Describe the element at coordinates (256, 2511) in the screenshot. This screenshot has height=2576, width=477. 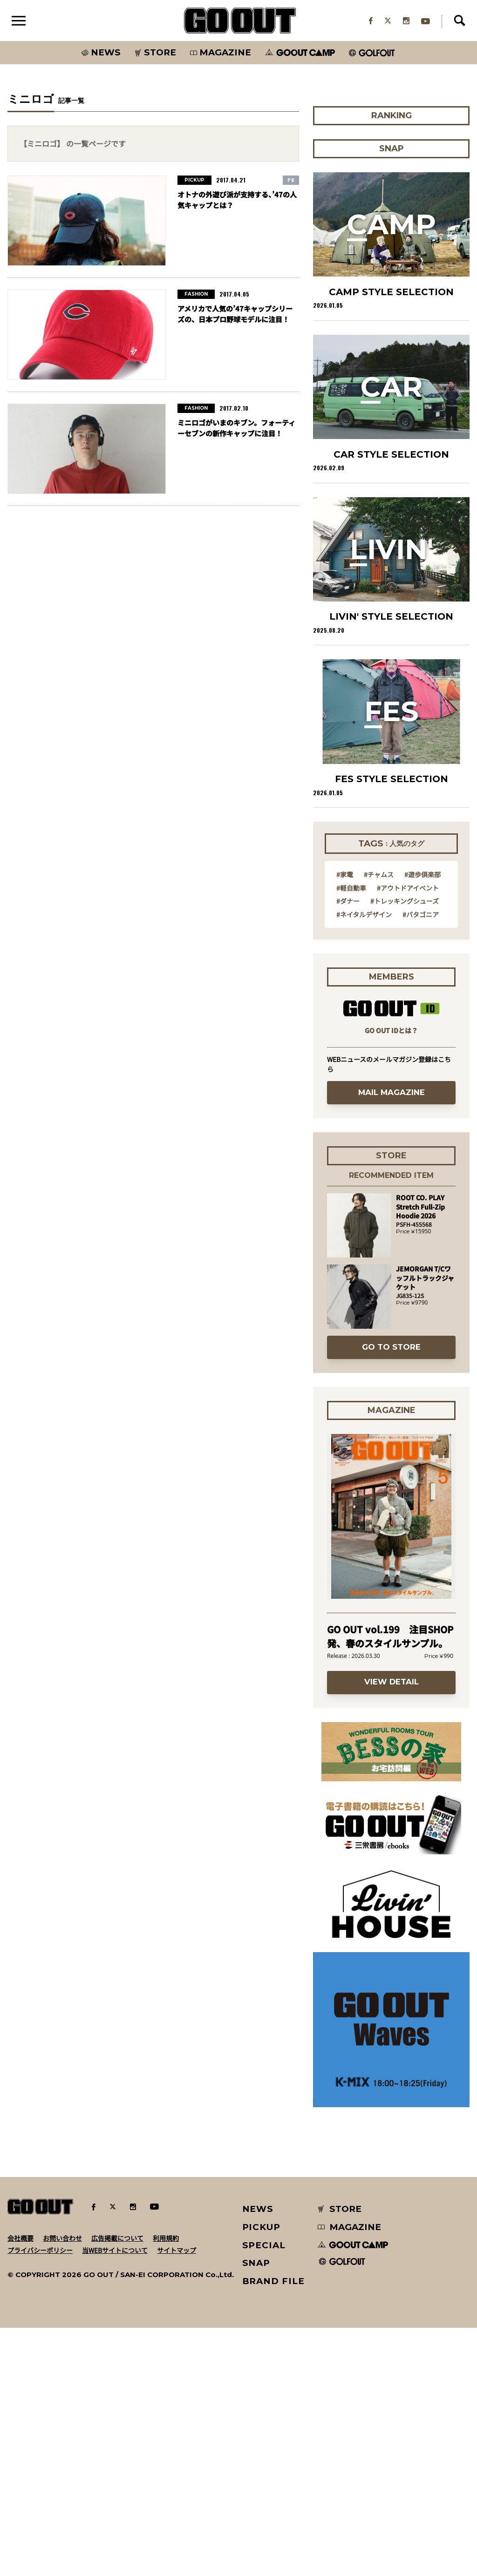
I see `SNAP` at that location.